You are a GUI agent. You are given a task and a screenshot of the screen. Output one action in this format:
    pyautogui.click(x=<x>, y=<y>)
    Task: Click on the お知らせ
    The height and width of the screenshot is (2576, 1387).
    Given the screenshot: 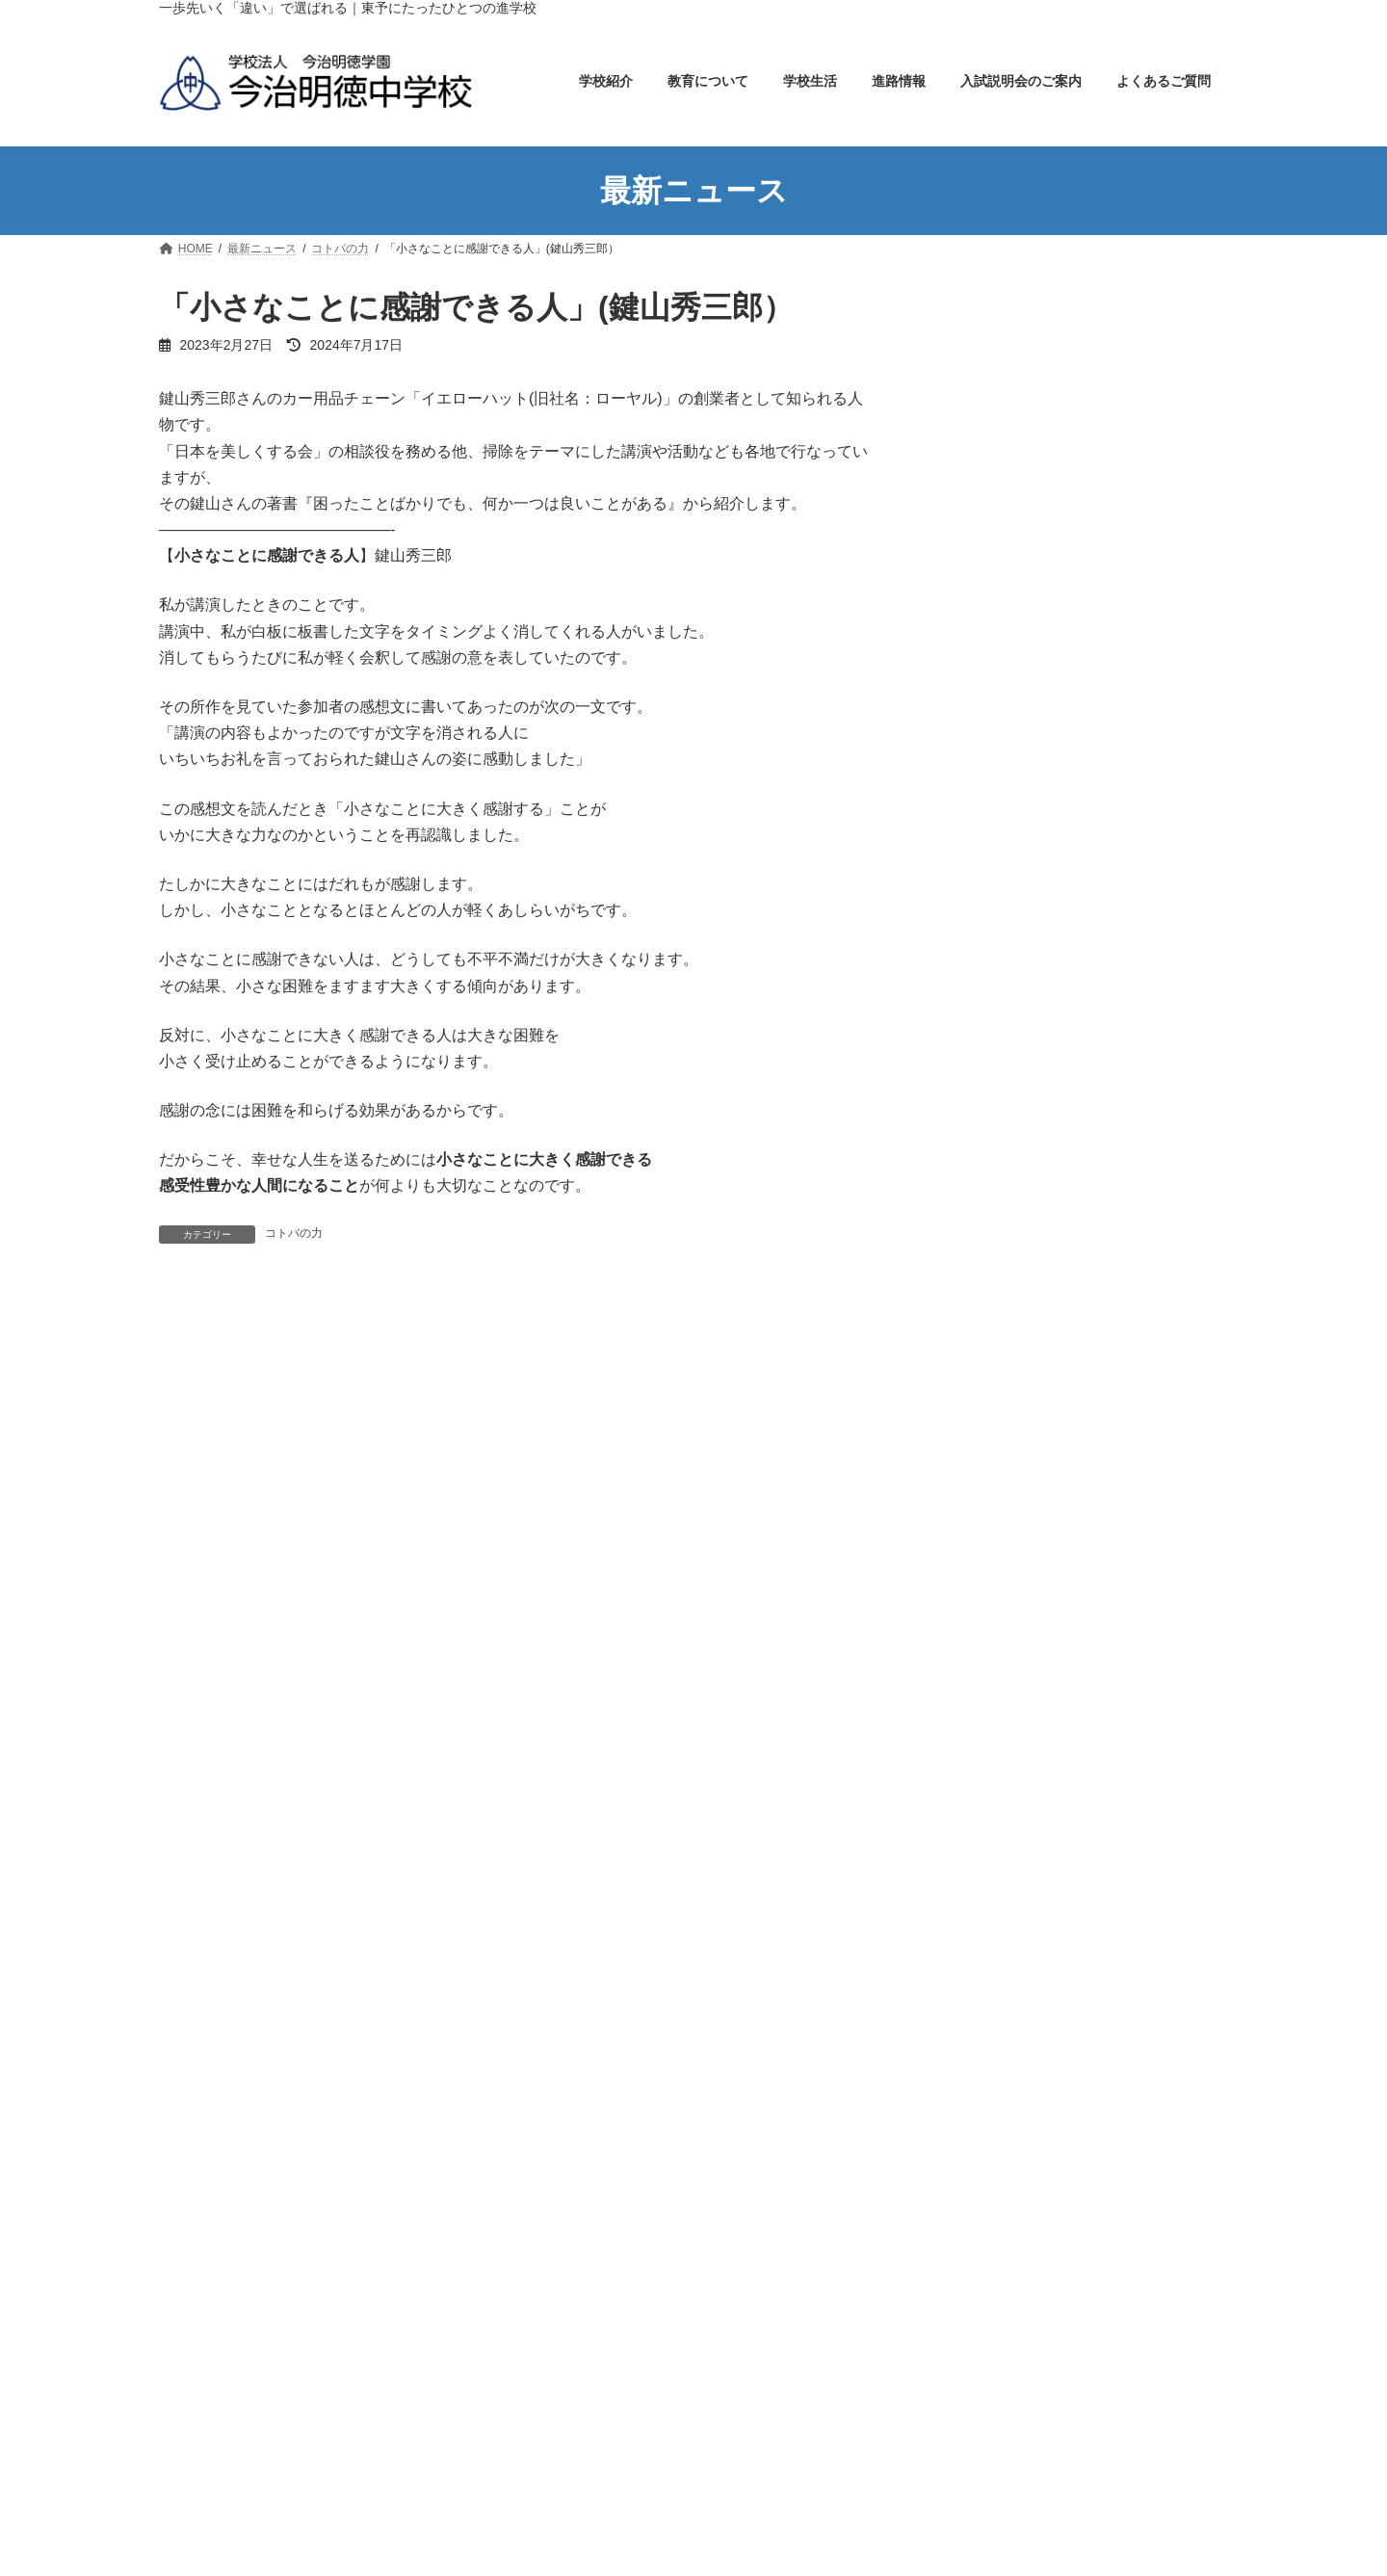 What is the action you would take?
    pyautogui.click(x=972, y=1463)
    